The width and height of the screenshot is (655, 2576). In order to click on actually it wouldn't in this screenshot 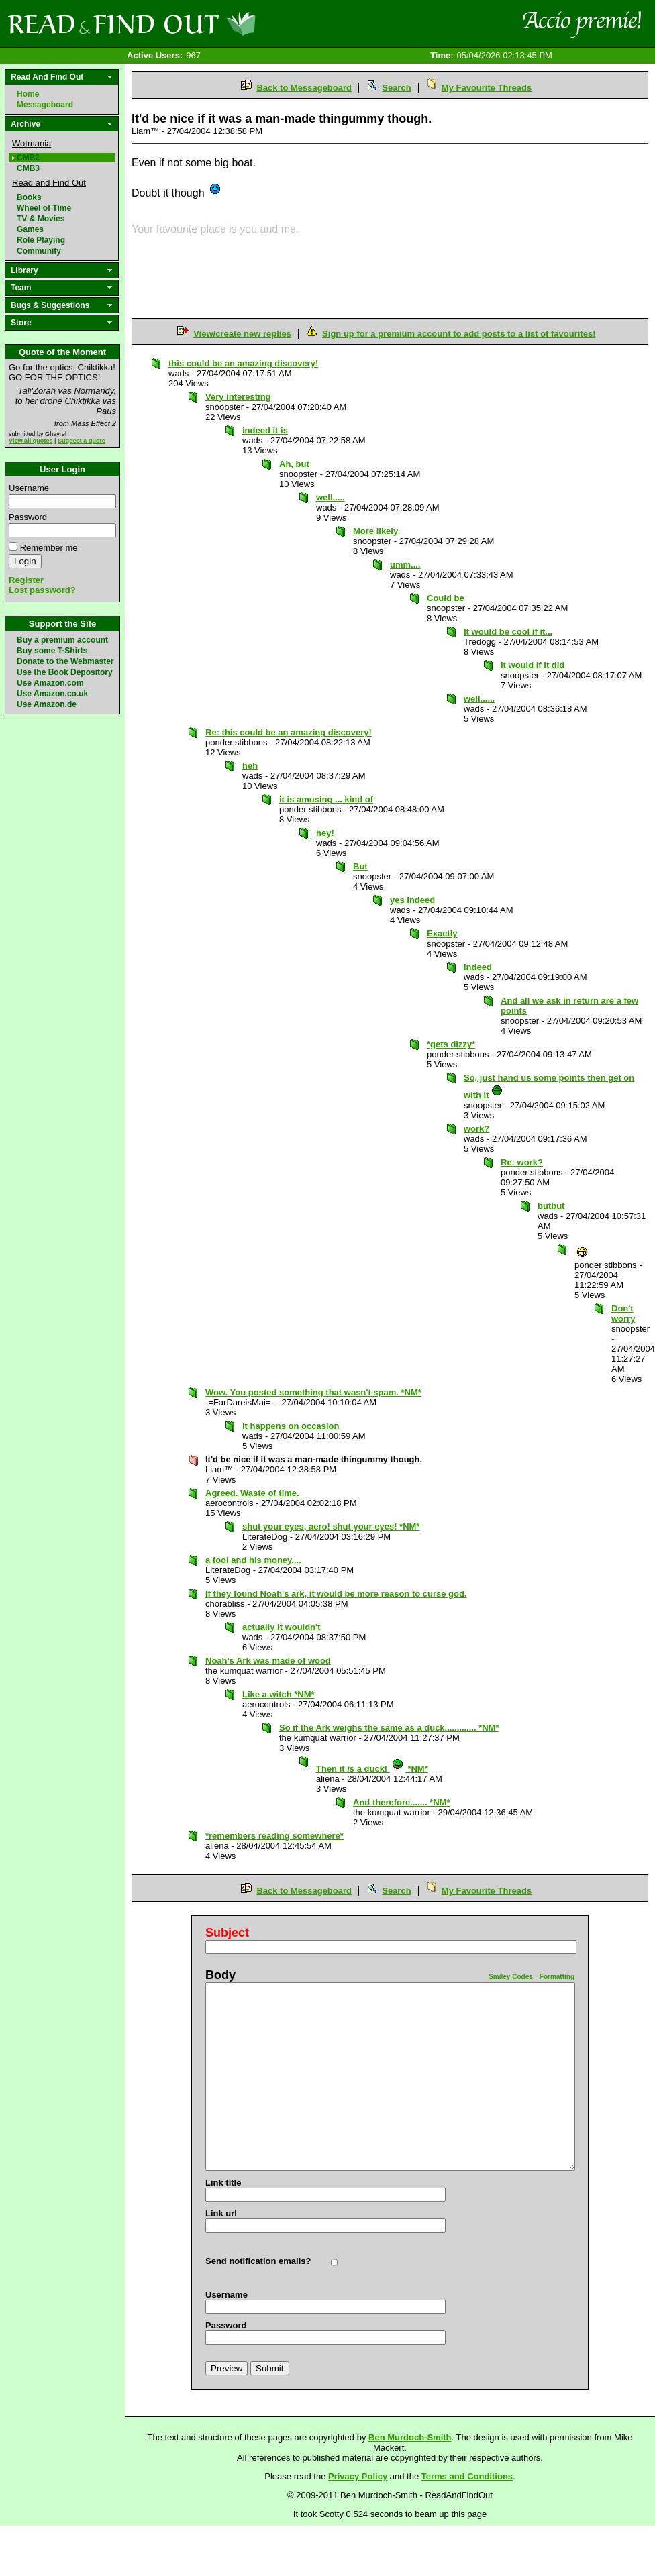, I will do `click(281, 1627)`.